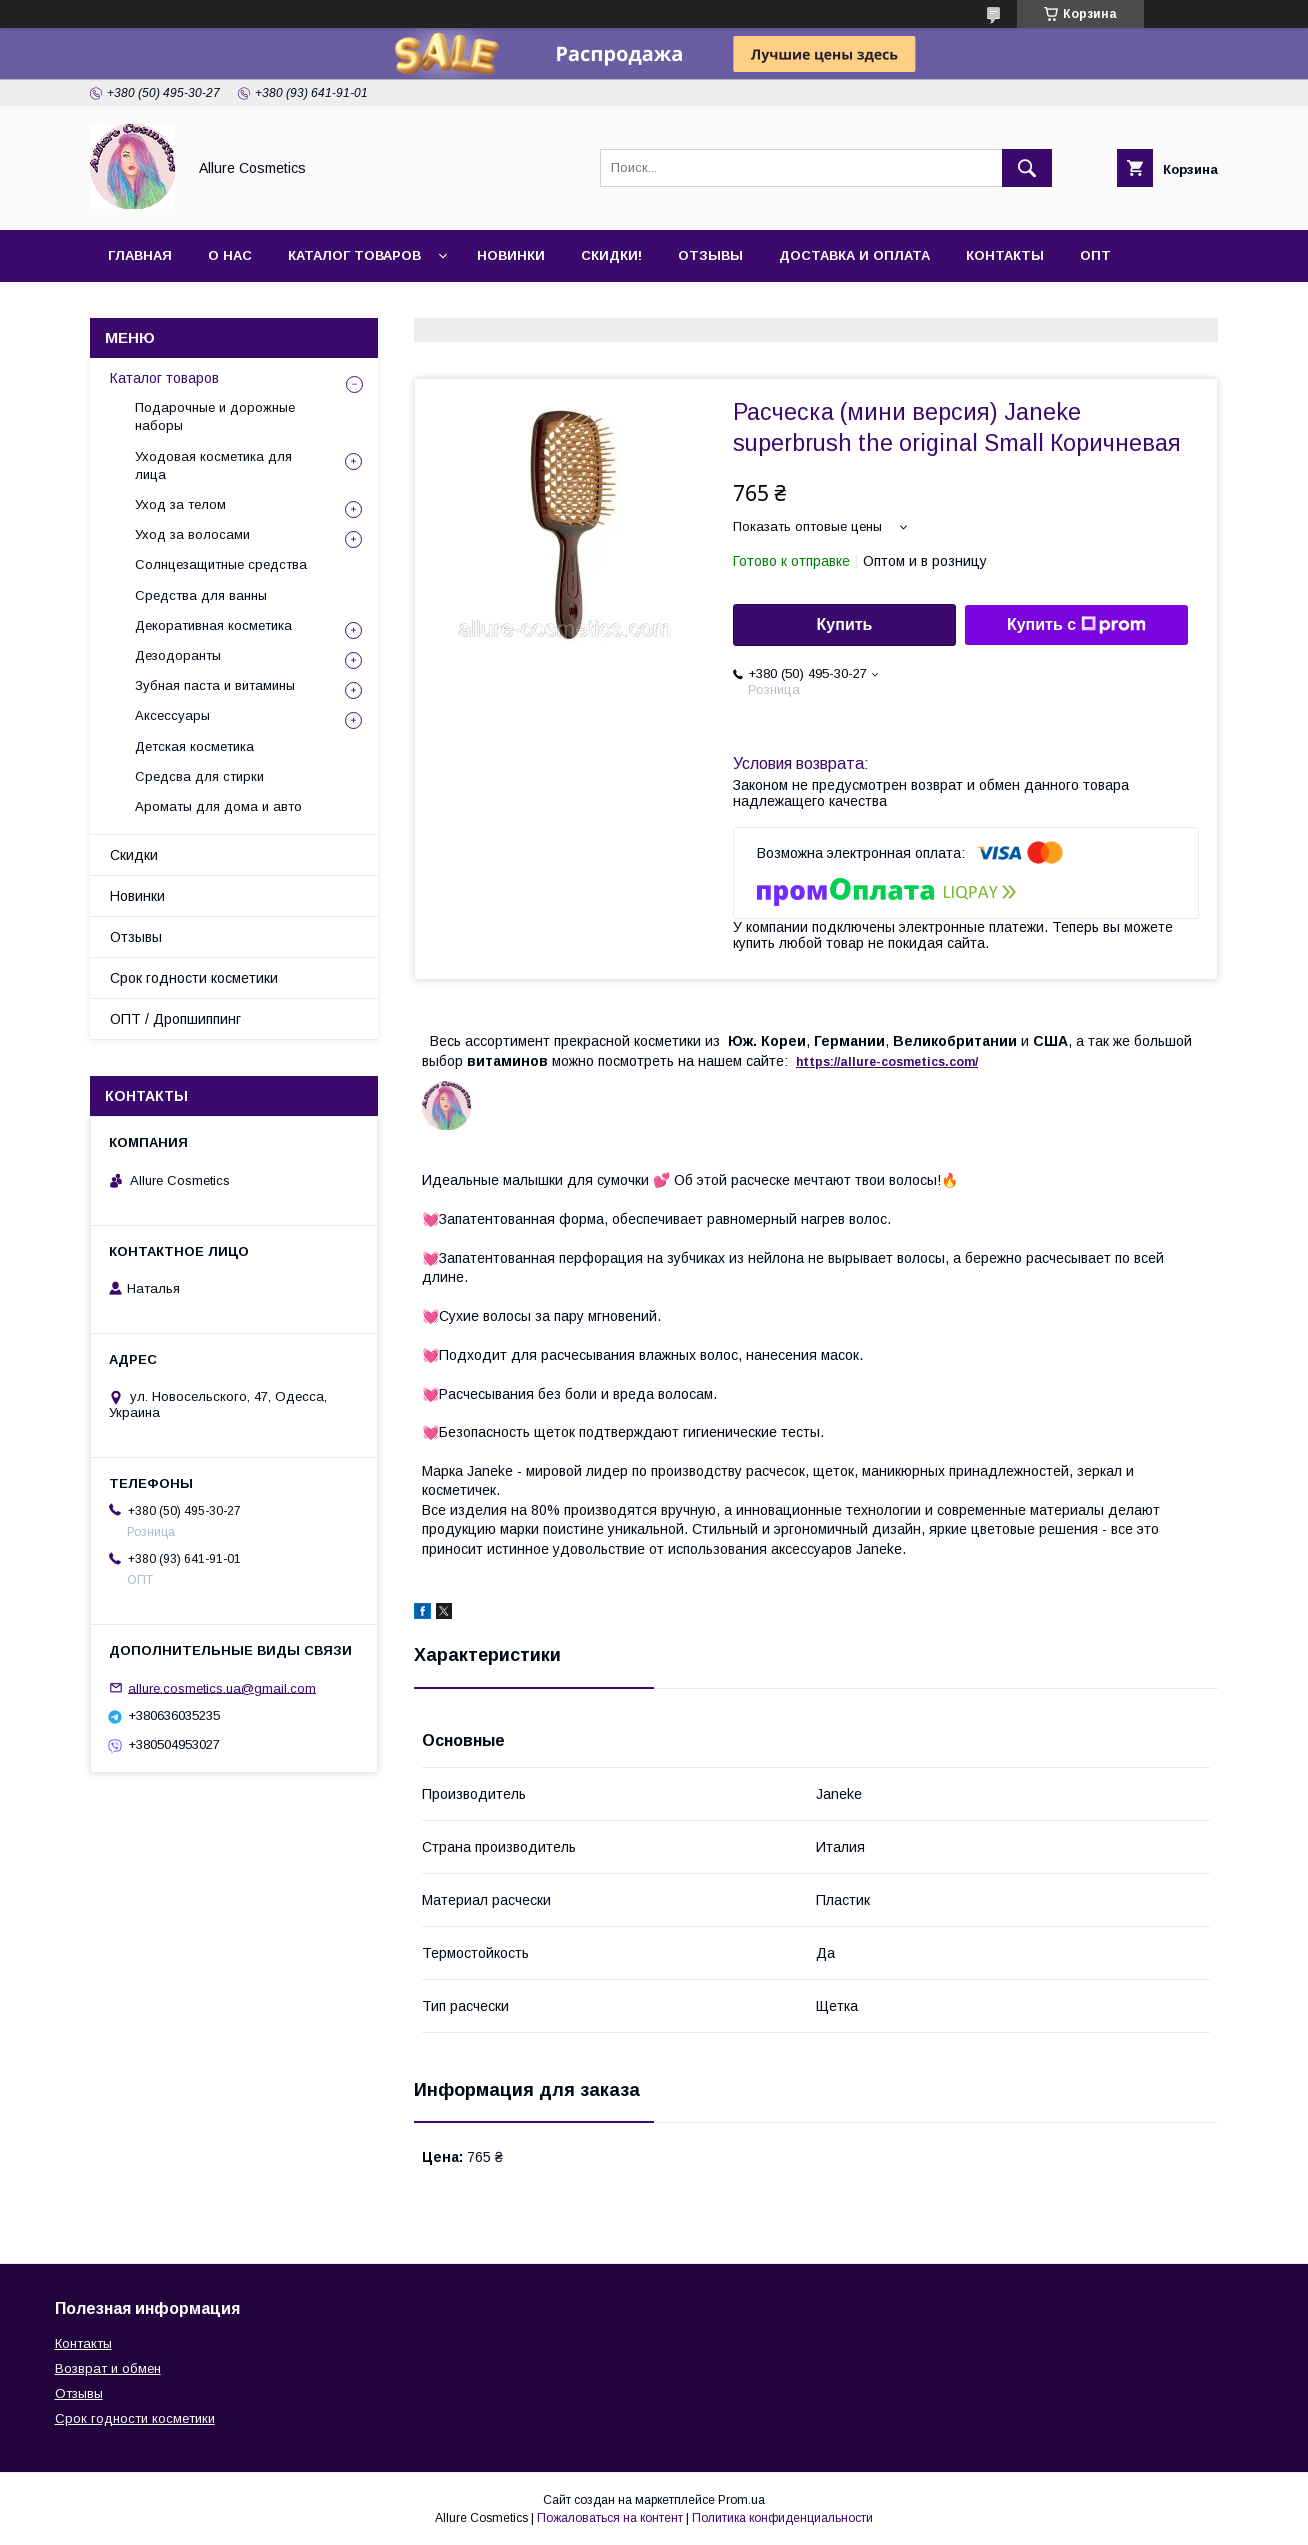 The width and height of the screenshot is (1308, 2545). Describe the element at coordinates (854, 255) in the screenshot. I see `Доставка и оплата` at that location.